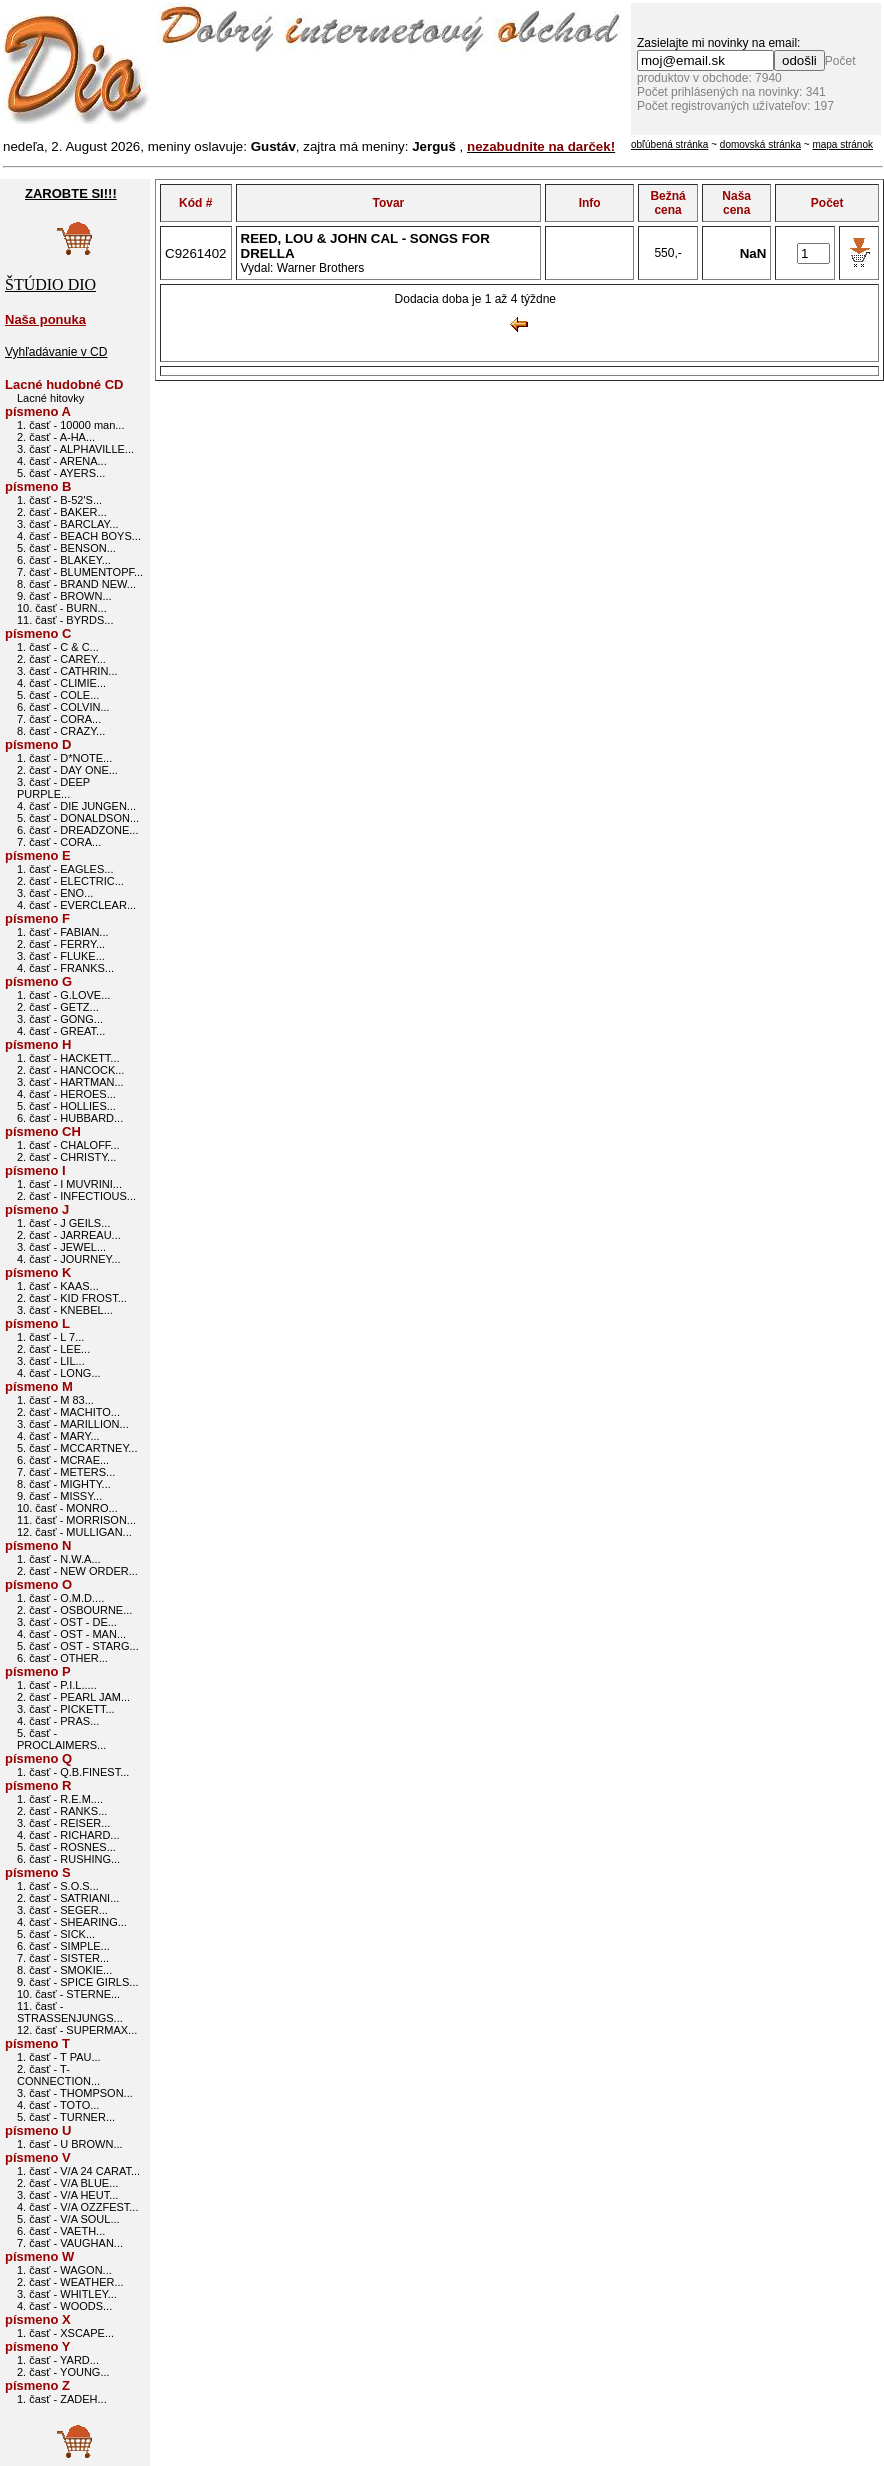 The image size is (884, 2466). Describe the element at coordinates (75, 2093) in the screenshot. I see `3. časť - THOMPSON...` at that location.